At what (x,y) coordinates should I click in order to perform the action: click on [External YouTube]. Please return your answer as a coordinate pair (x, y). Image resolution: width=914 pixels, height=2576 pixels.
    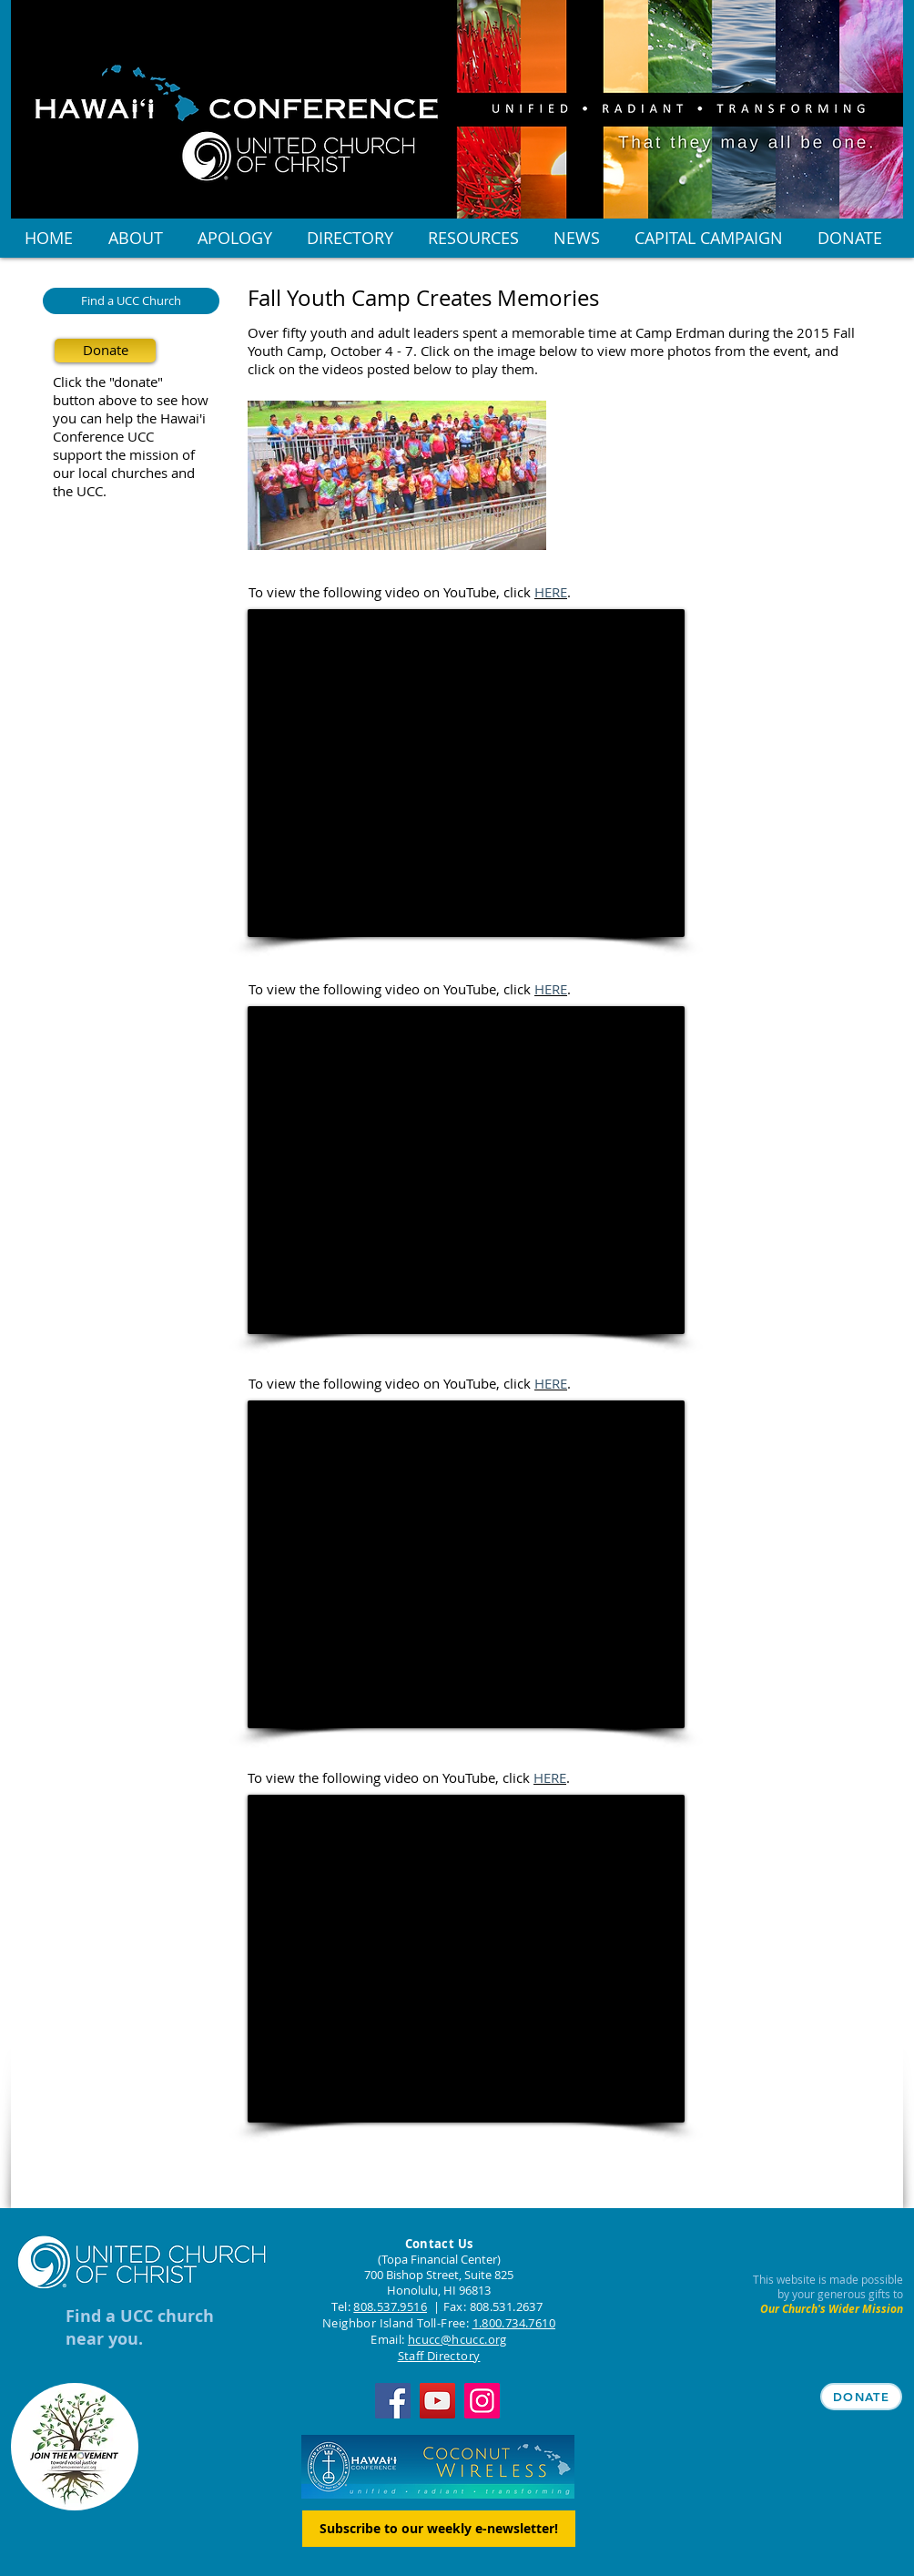
    Looking at the image, I should click on (466, 773).